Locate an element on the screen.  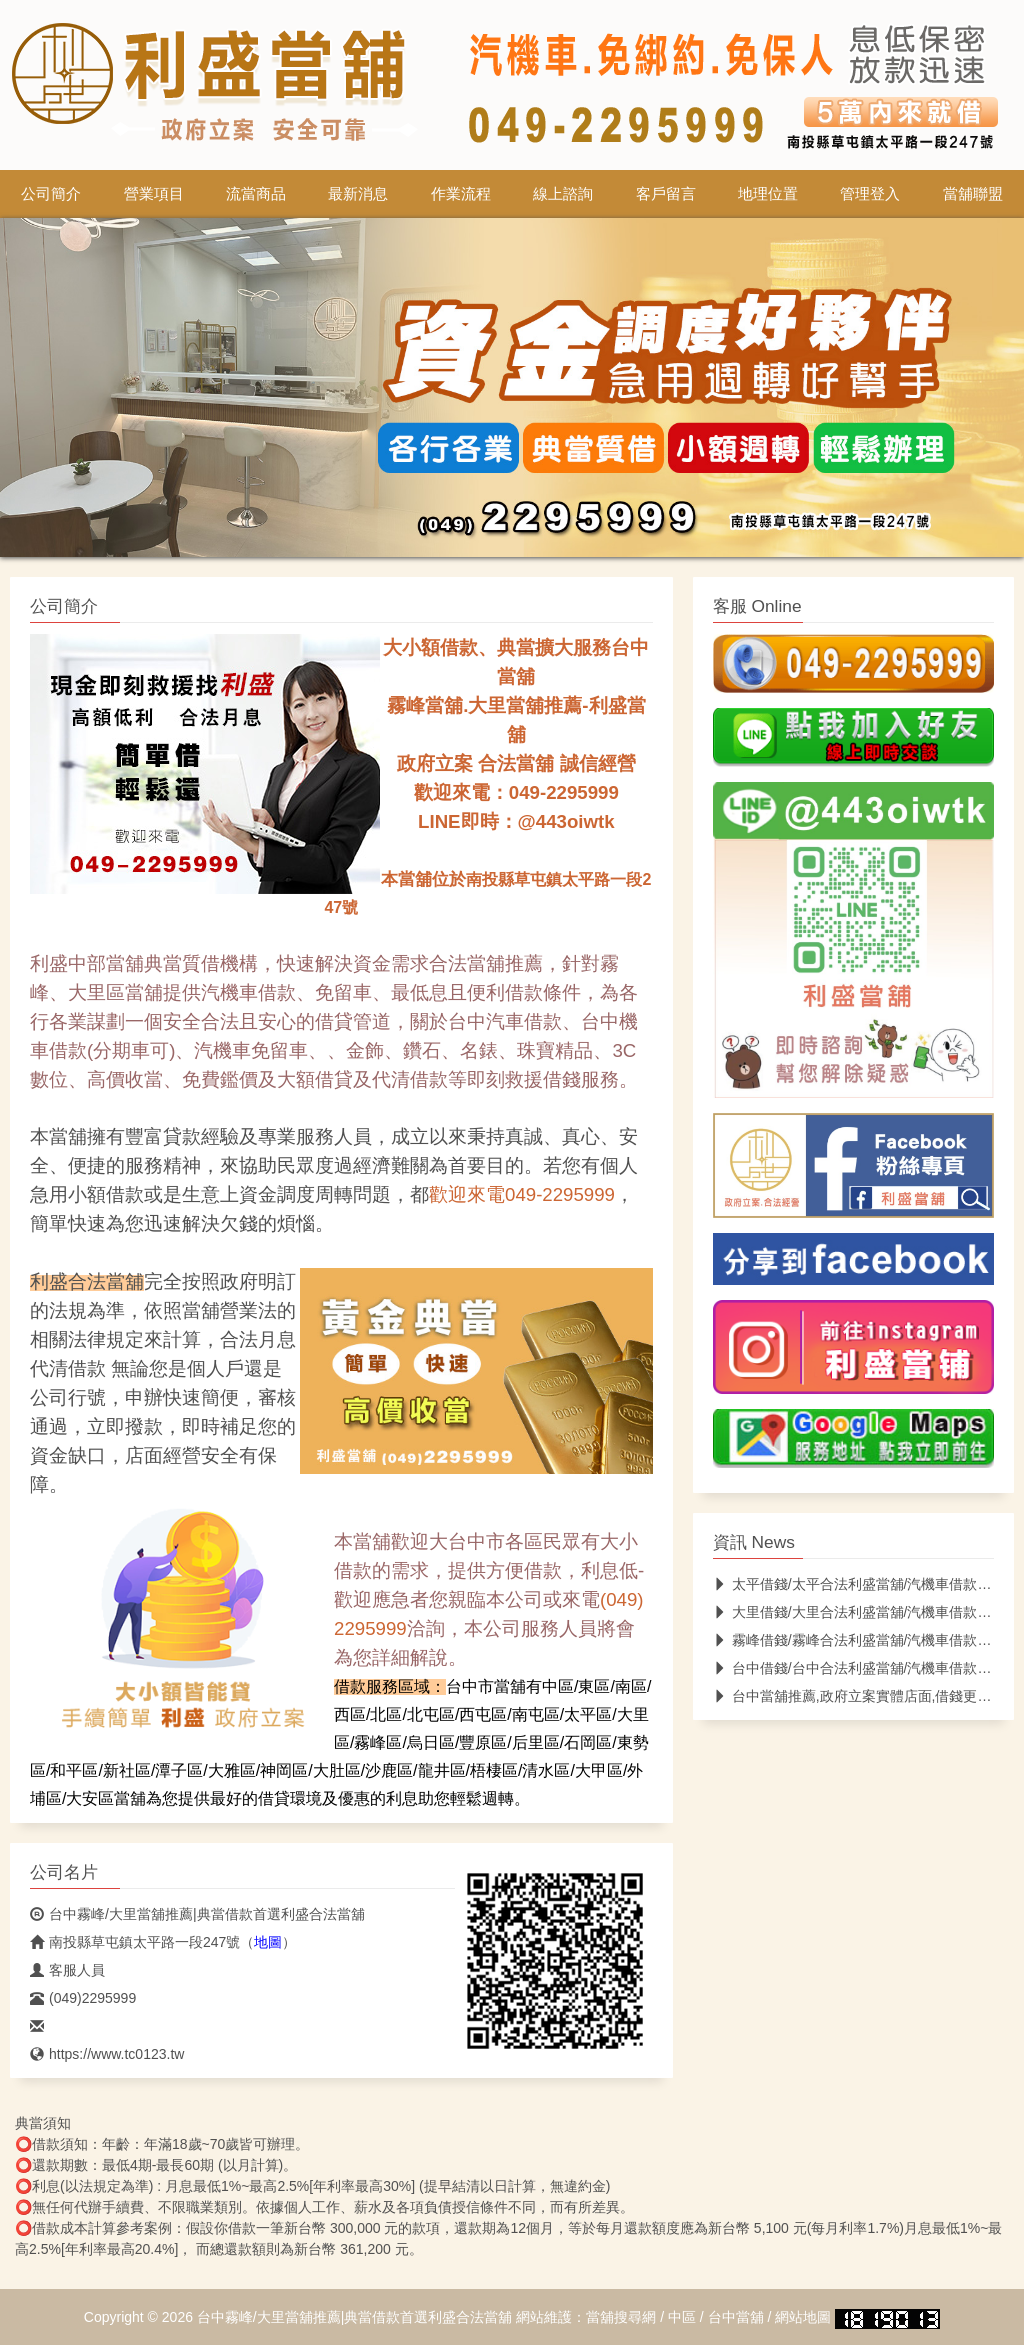
作業流程 is located at coordinates (461, 194).